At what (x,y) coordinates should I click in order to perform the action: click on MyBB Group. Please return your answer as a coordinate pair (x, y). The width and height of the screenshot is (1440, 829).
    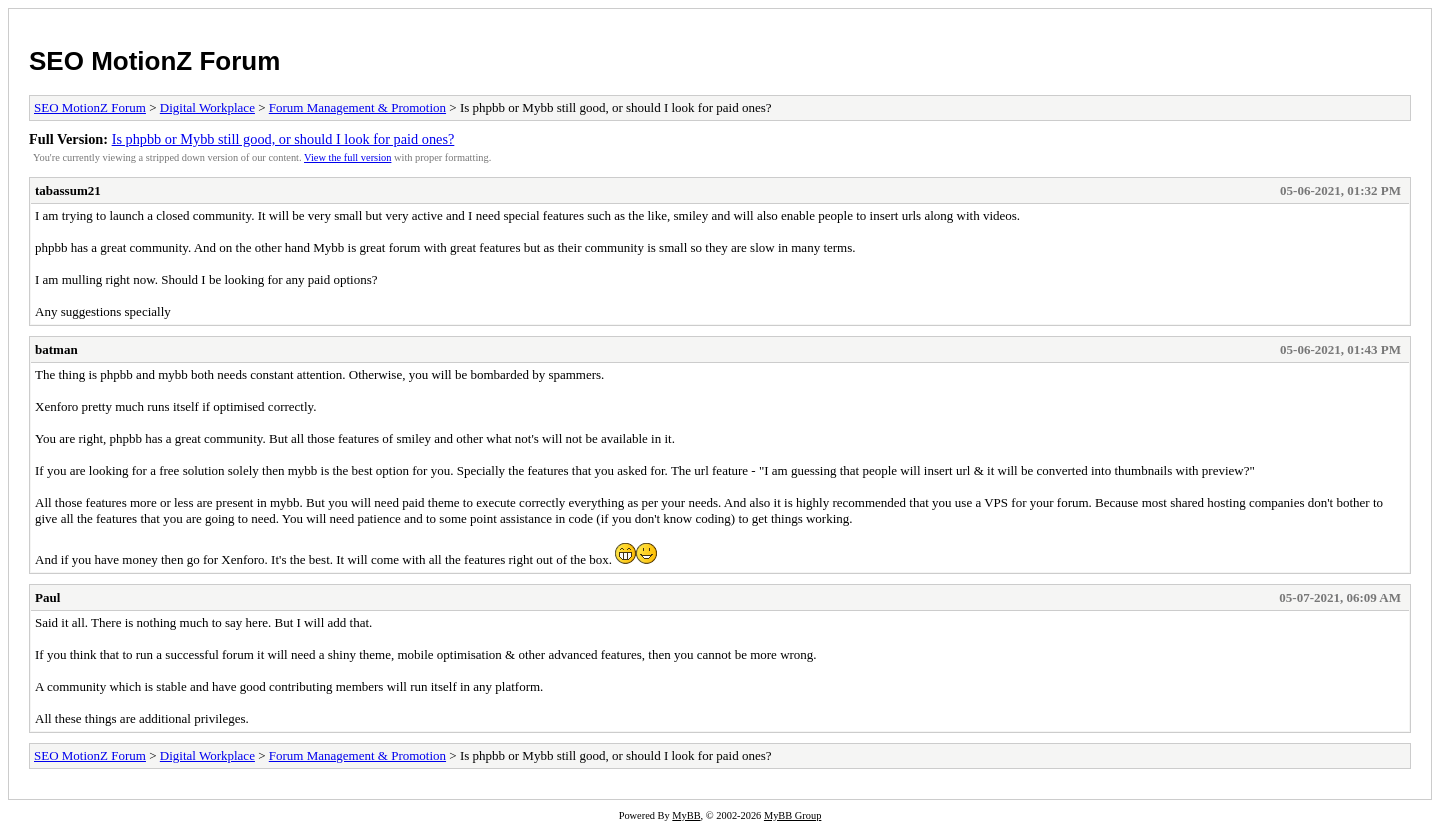
    Looking at the image, I should click on (792, 815).